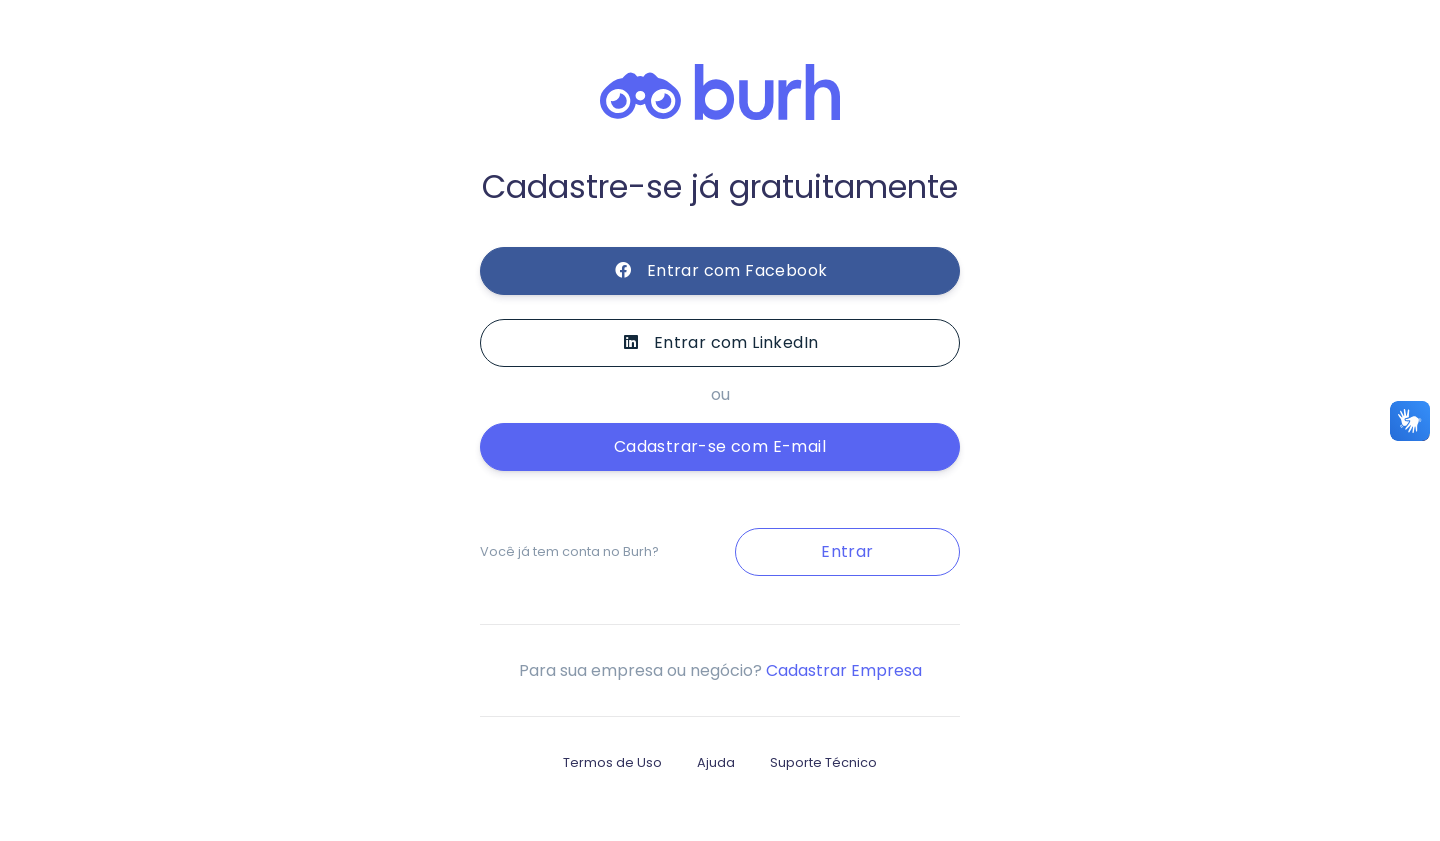 The width and height of the screenshot is (1440, 841). What do you see at coordinates (716, 762) in the screenshot?
I see `Ajuda` at bounding box center [716, 762].